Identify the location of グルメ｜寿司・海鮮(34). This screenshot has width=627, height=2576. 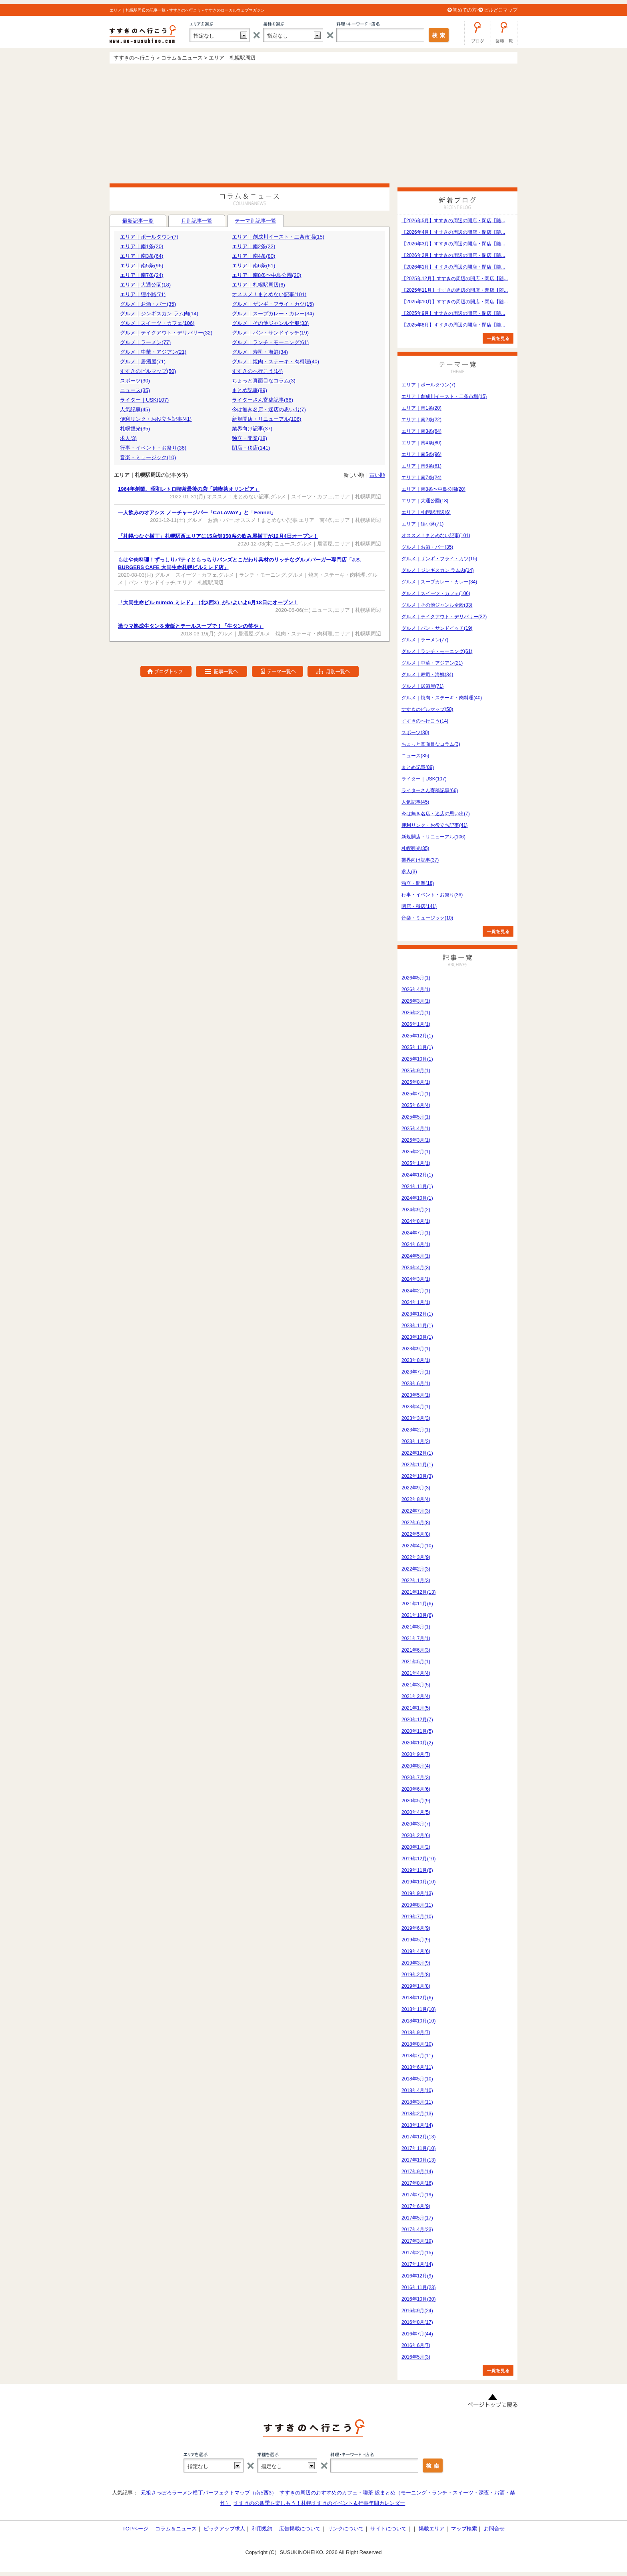
(260, 352).